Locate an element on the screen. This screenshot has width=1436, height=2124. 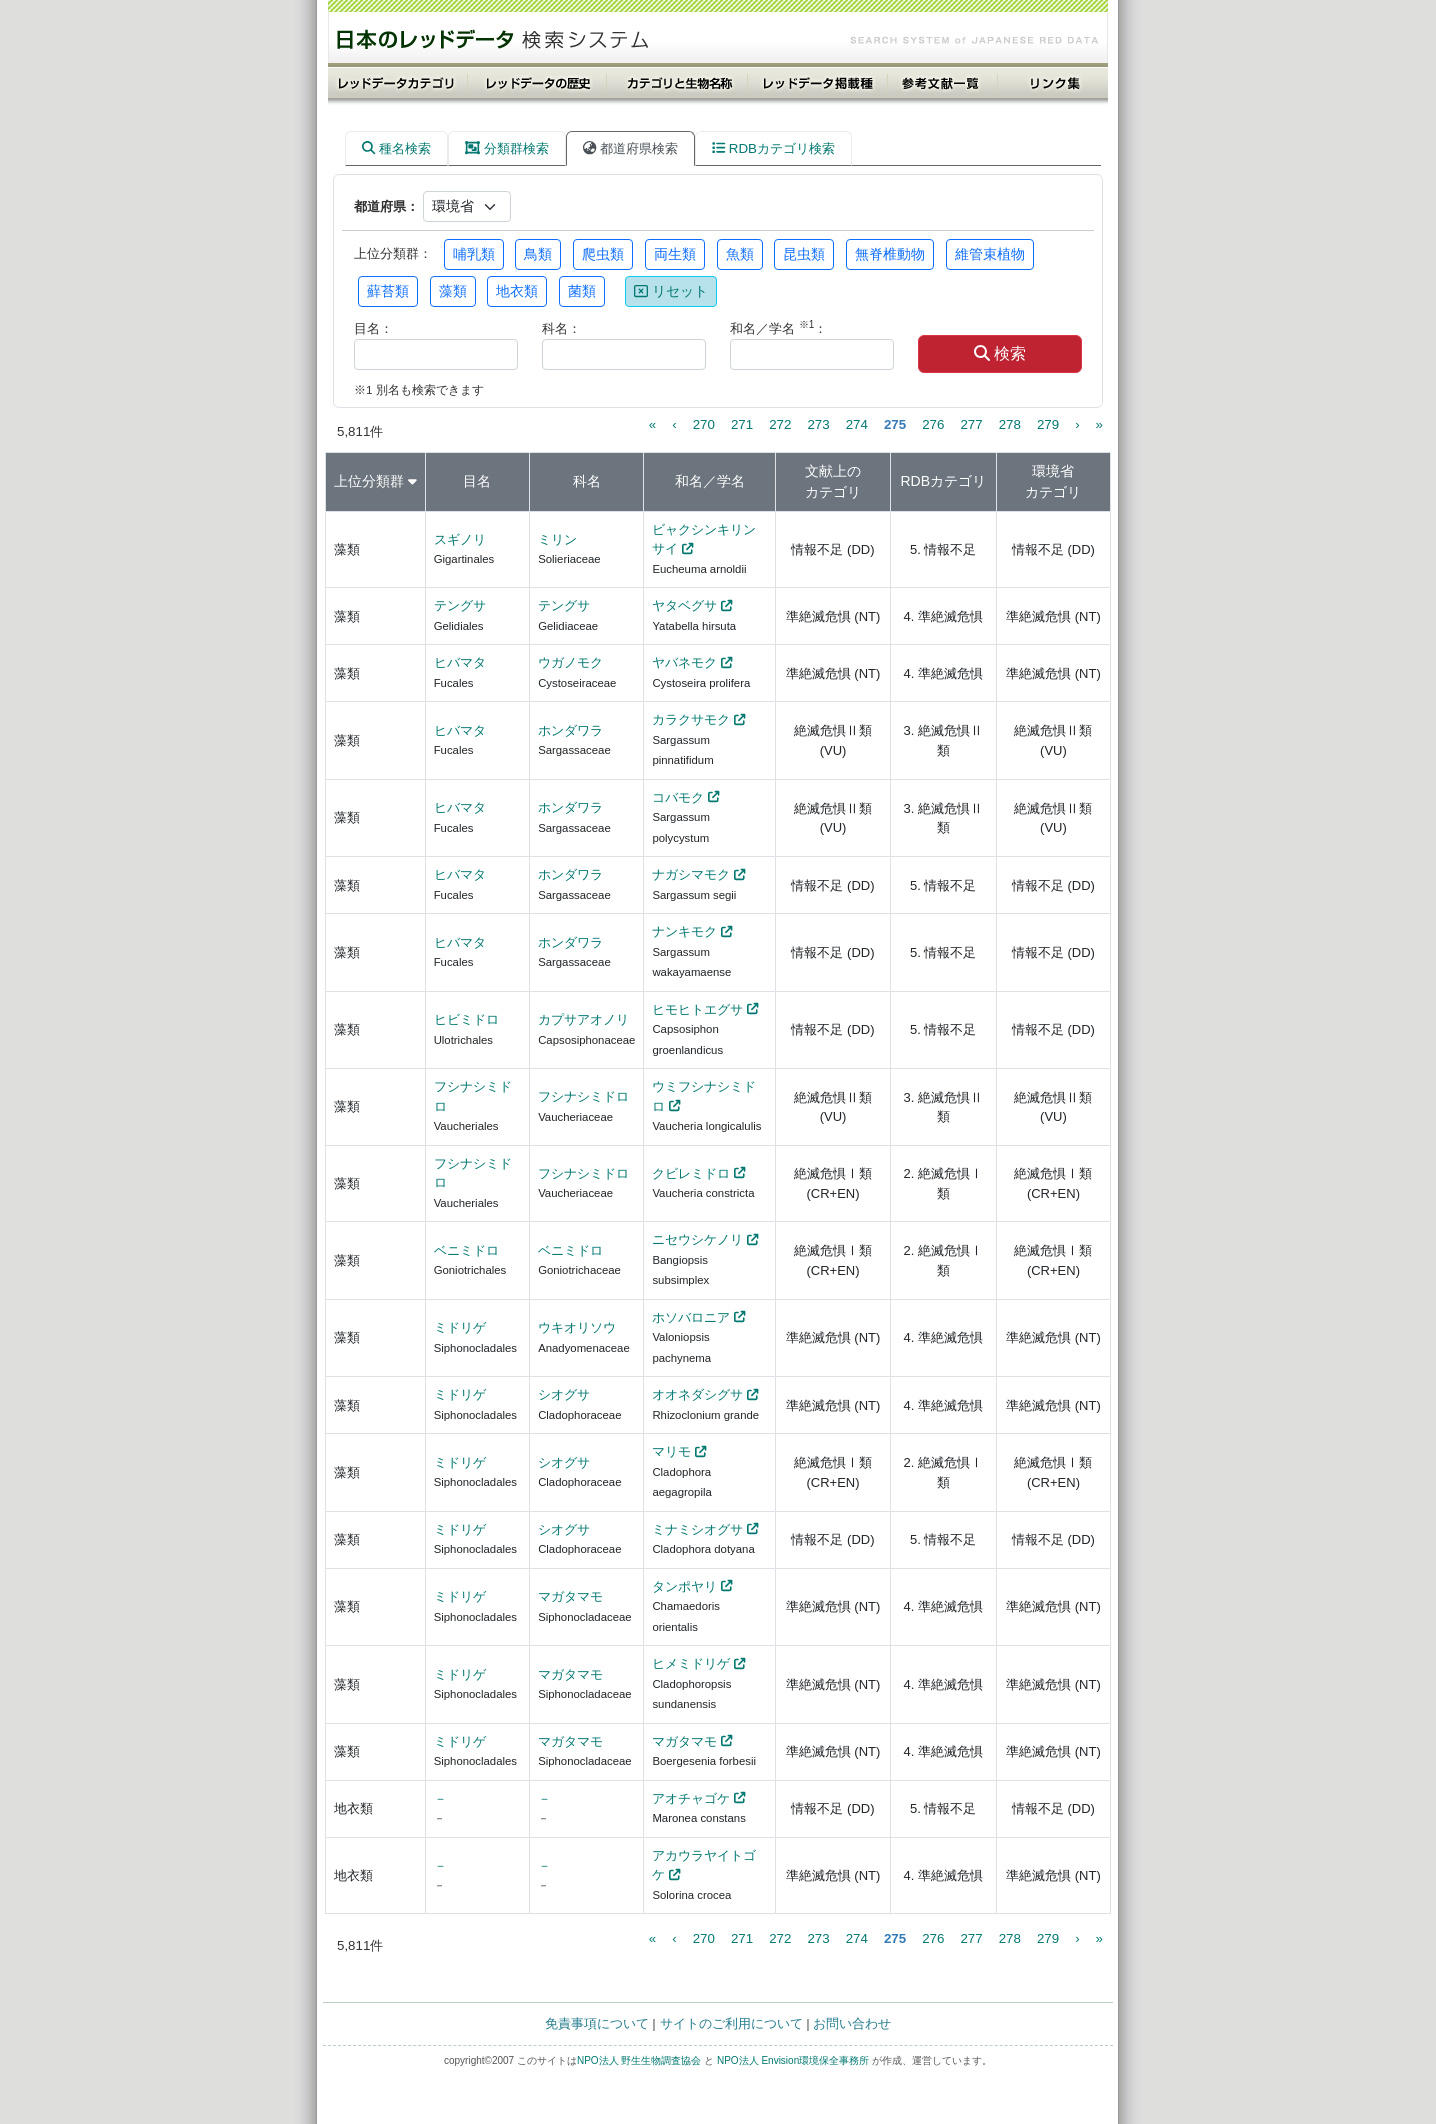
ナンキモク is located at coordinates (684, 931).